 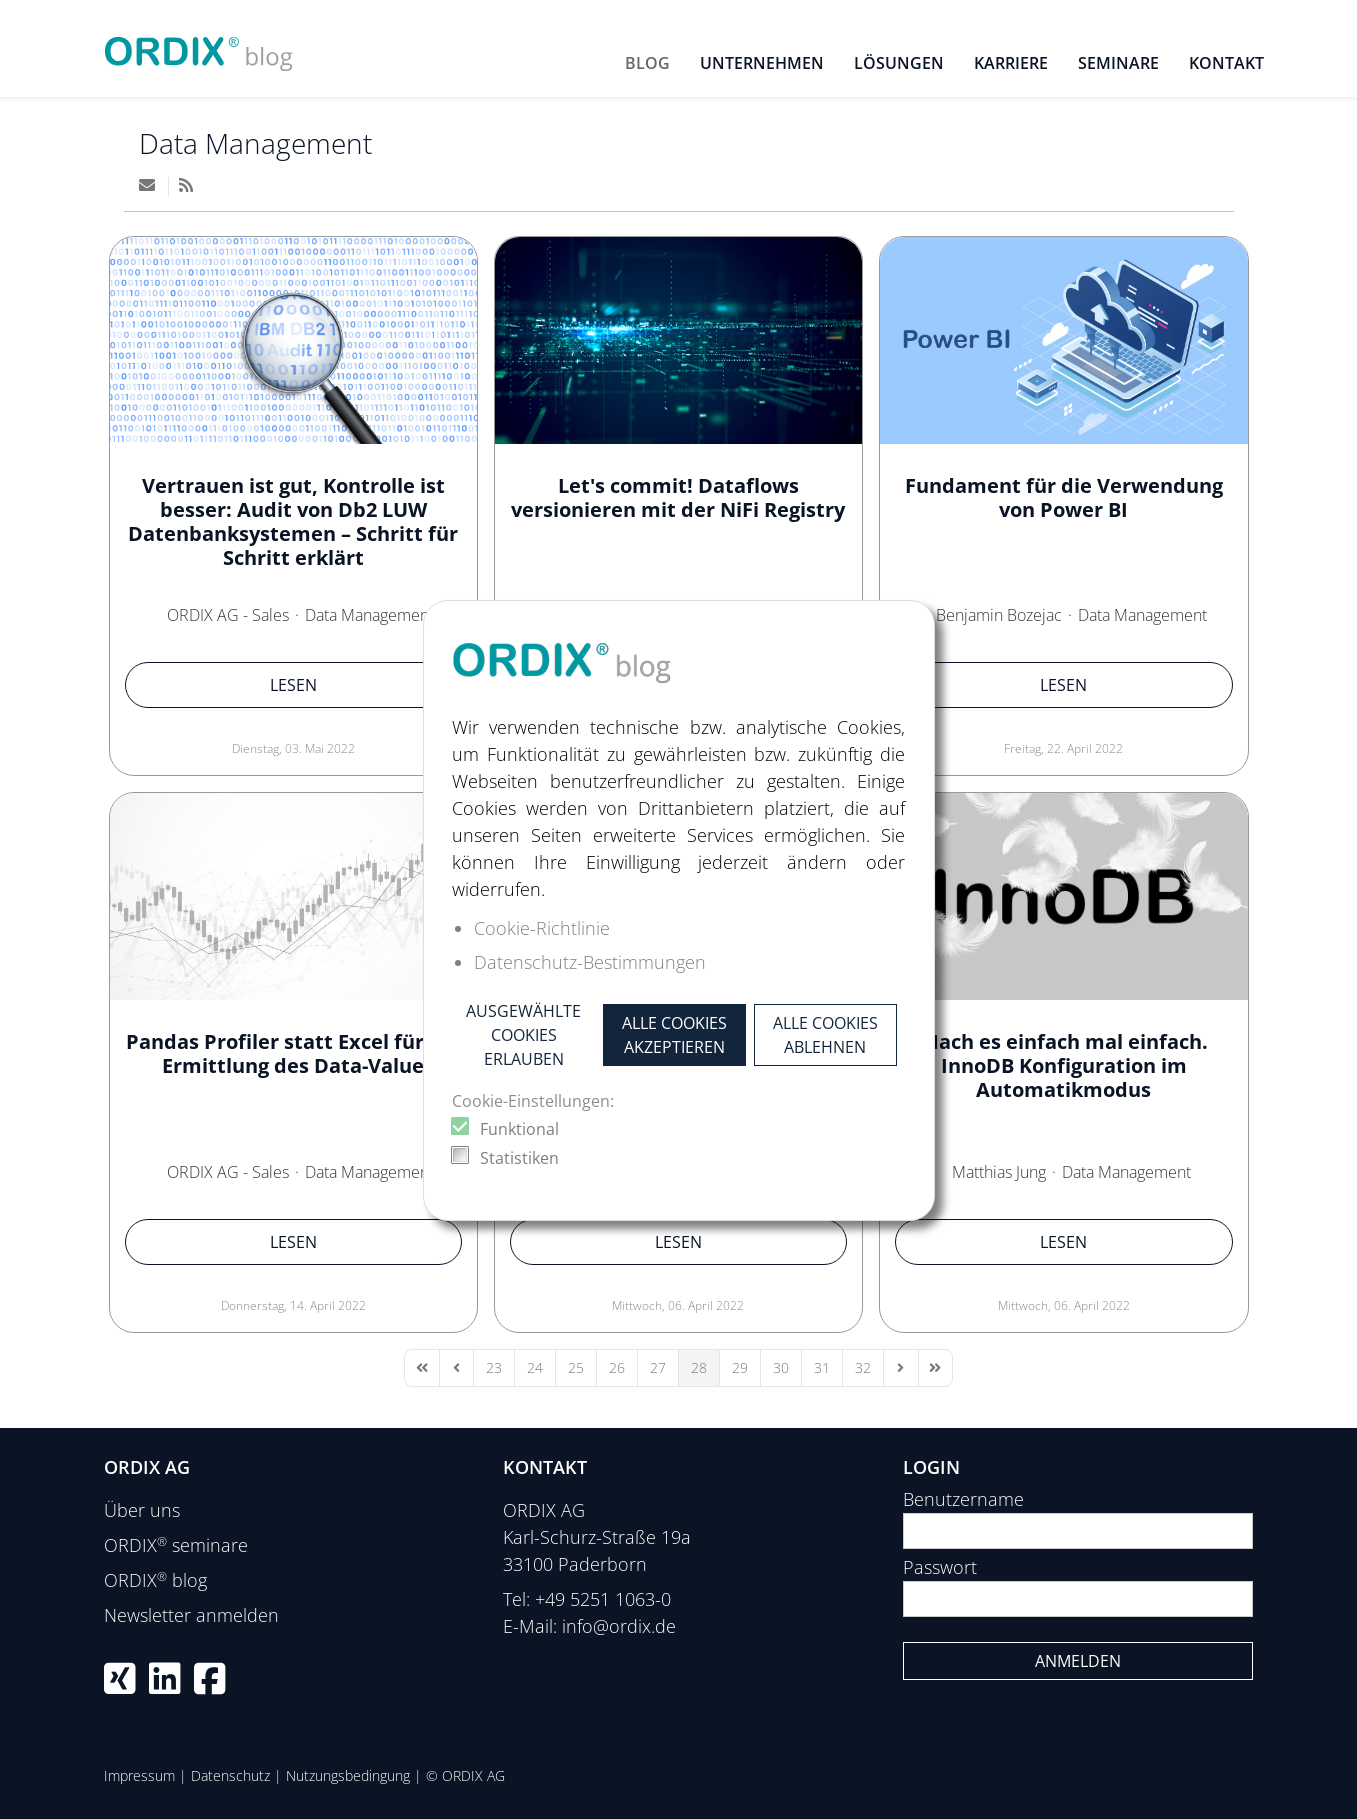 What do you see at coordinates (1064, 1065) in the screenshot?
I see `Mach es einfach mal einfach. InnoDB Konfiguration im Automatikmodus` at bounding box center [1064, 1065].